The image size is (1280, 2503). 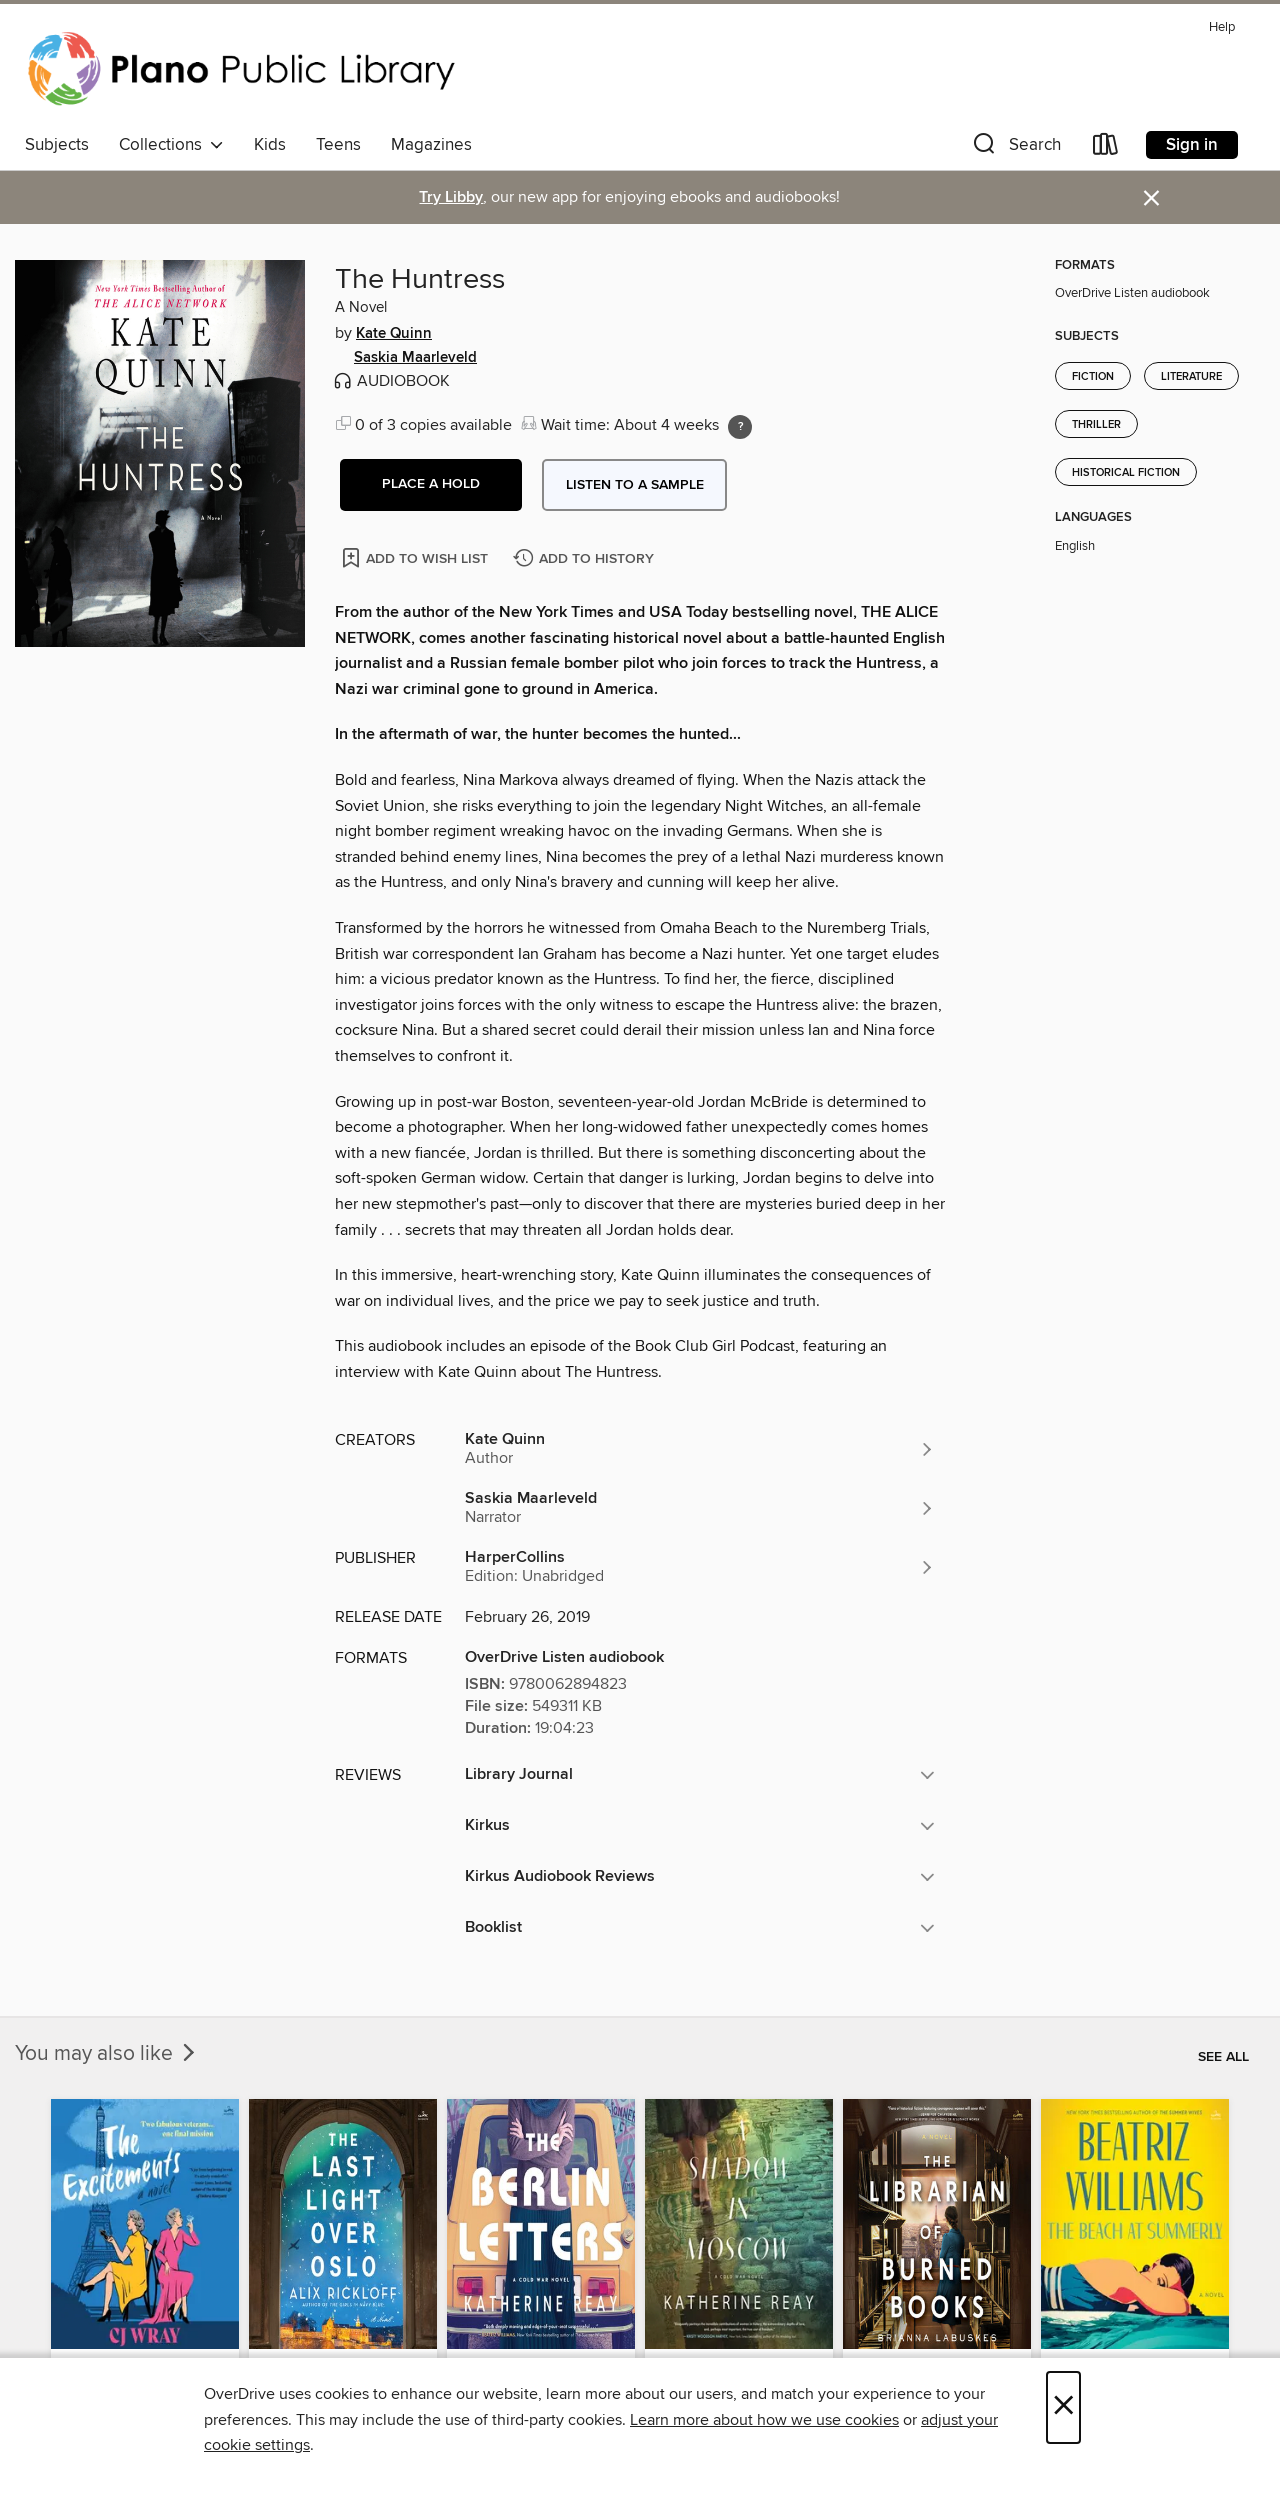 I want to click on Teens, so click(x=338, y=145).